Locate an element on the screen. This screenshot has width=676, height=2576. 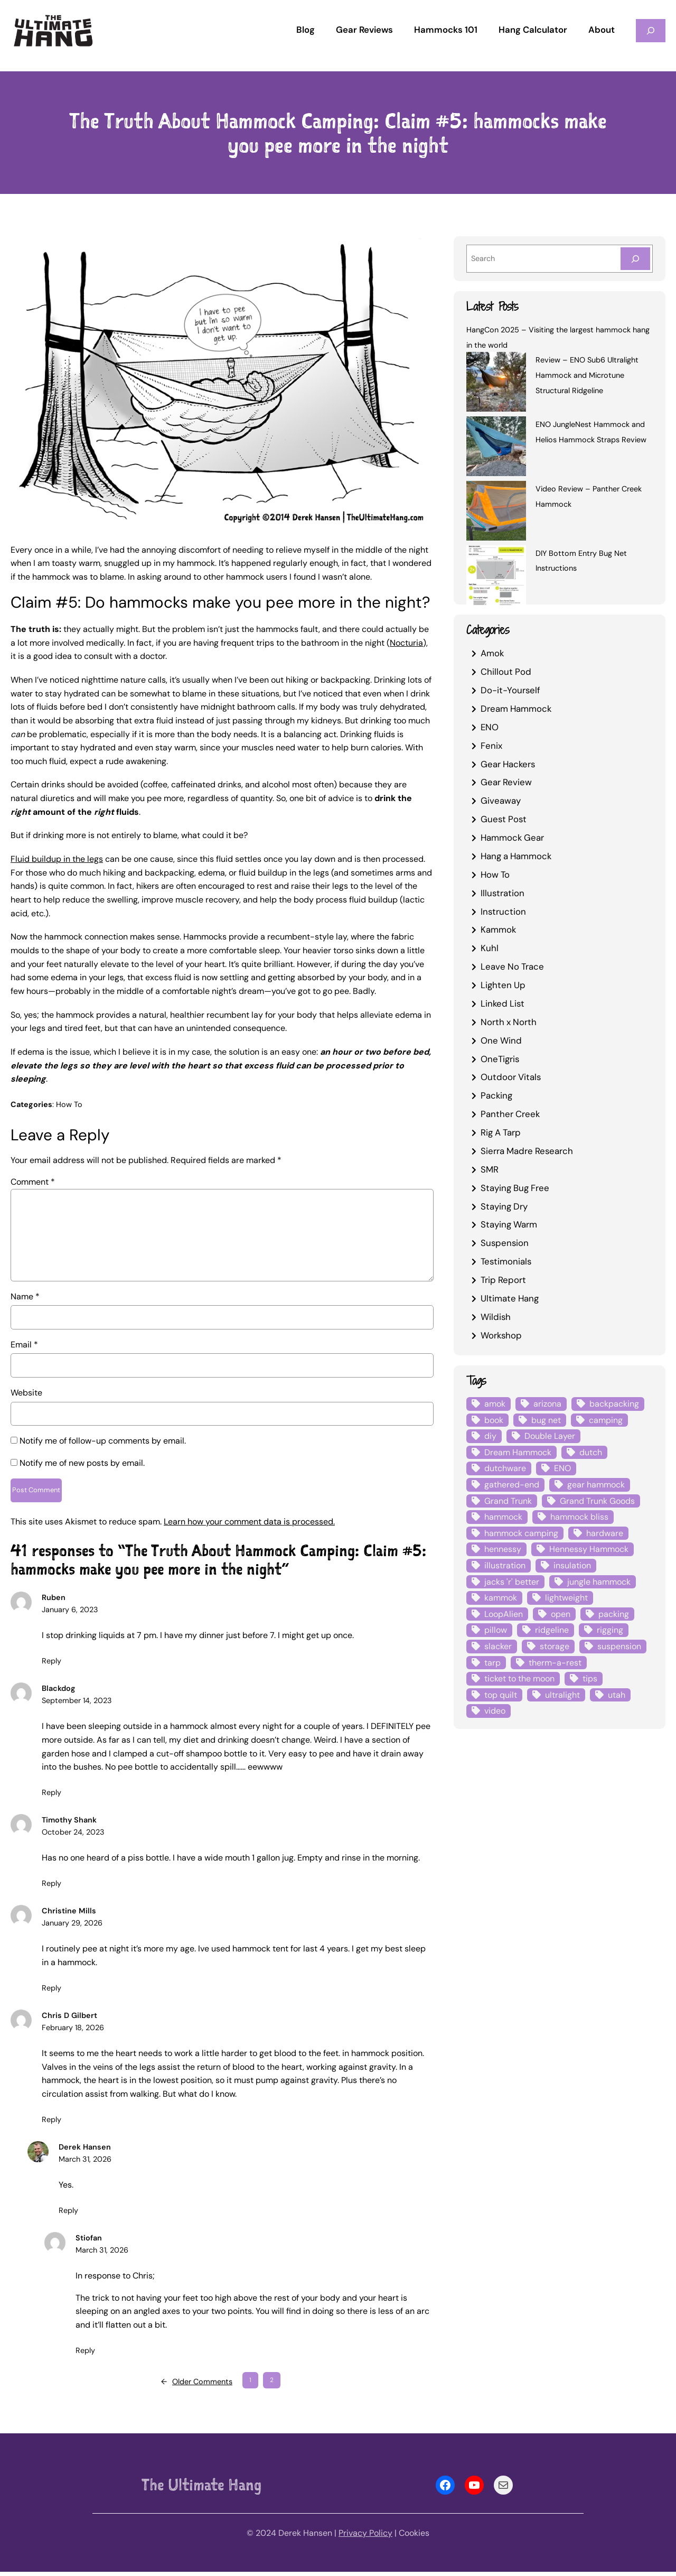
Wildish is located at coordinates (496, 1317).